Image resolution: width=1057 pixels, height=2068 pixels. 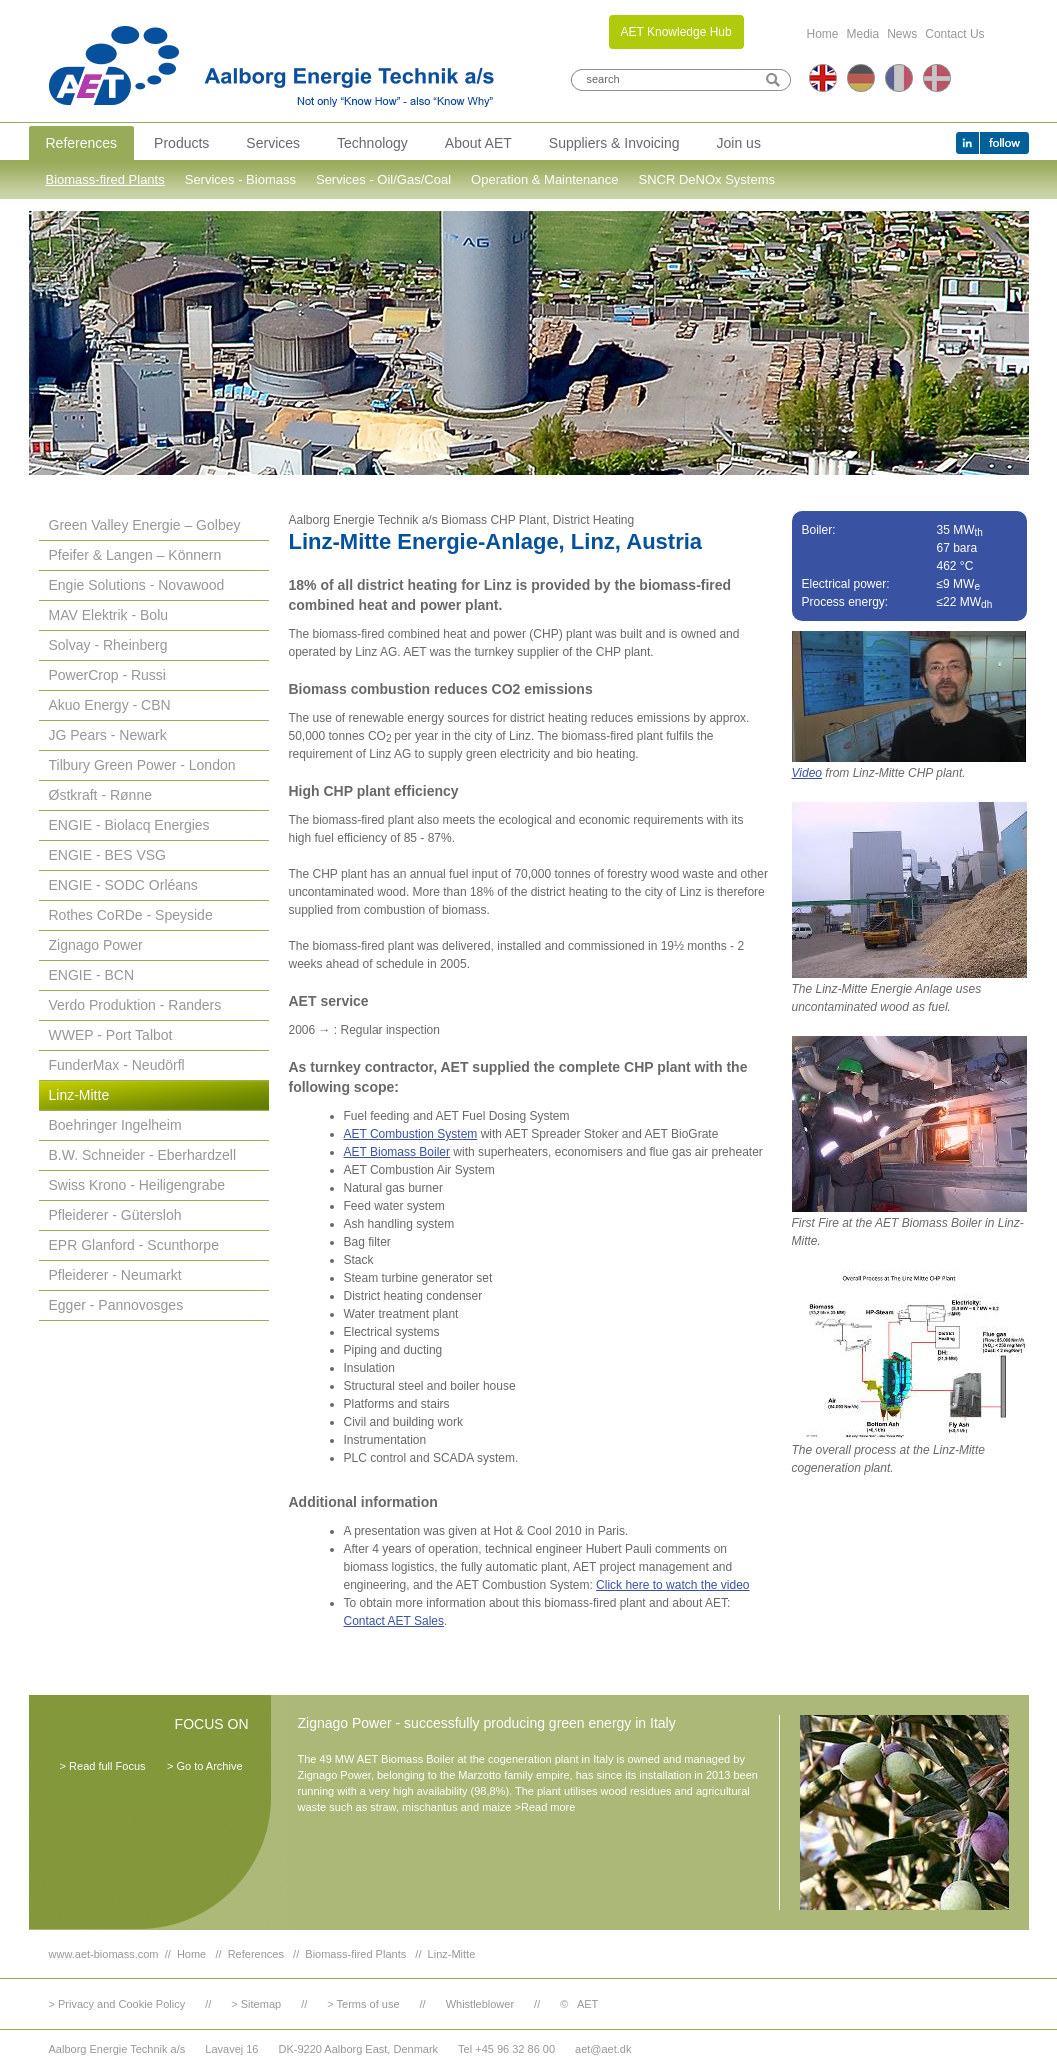 I want to click on Technology, so click(x=372, y=143).